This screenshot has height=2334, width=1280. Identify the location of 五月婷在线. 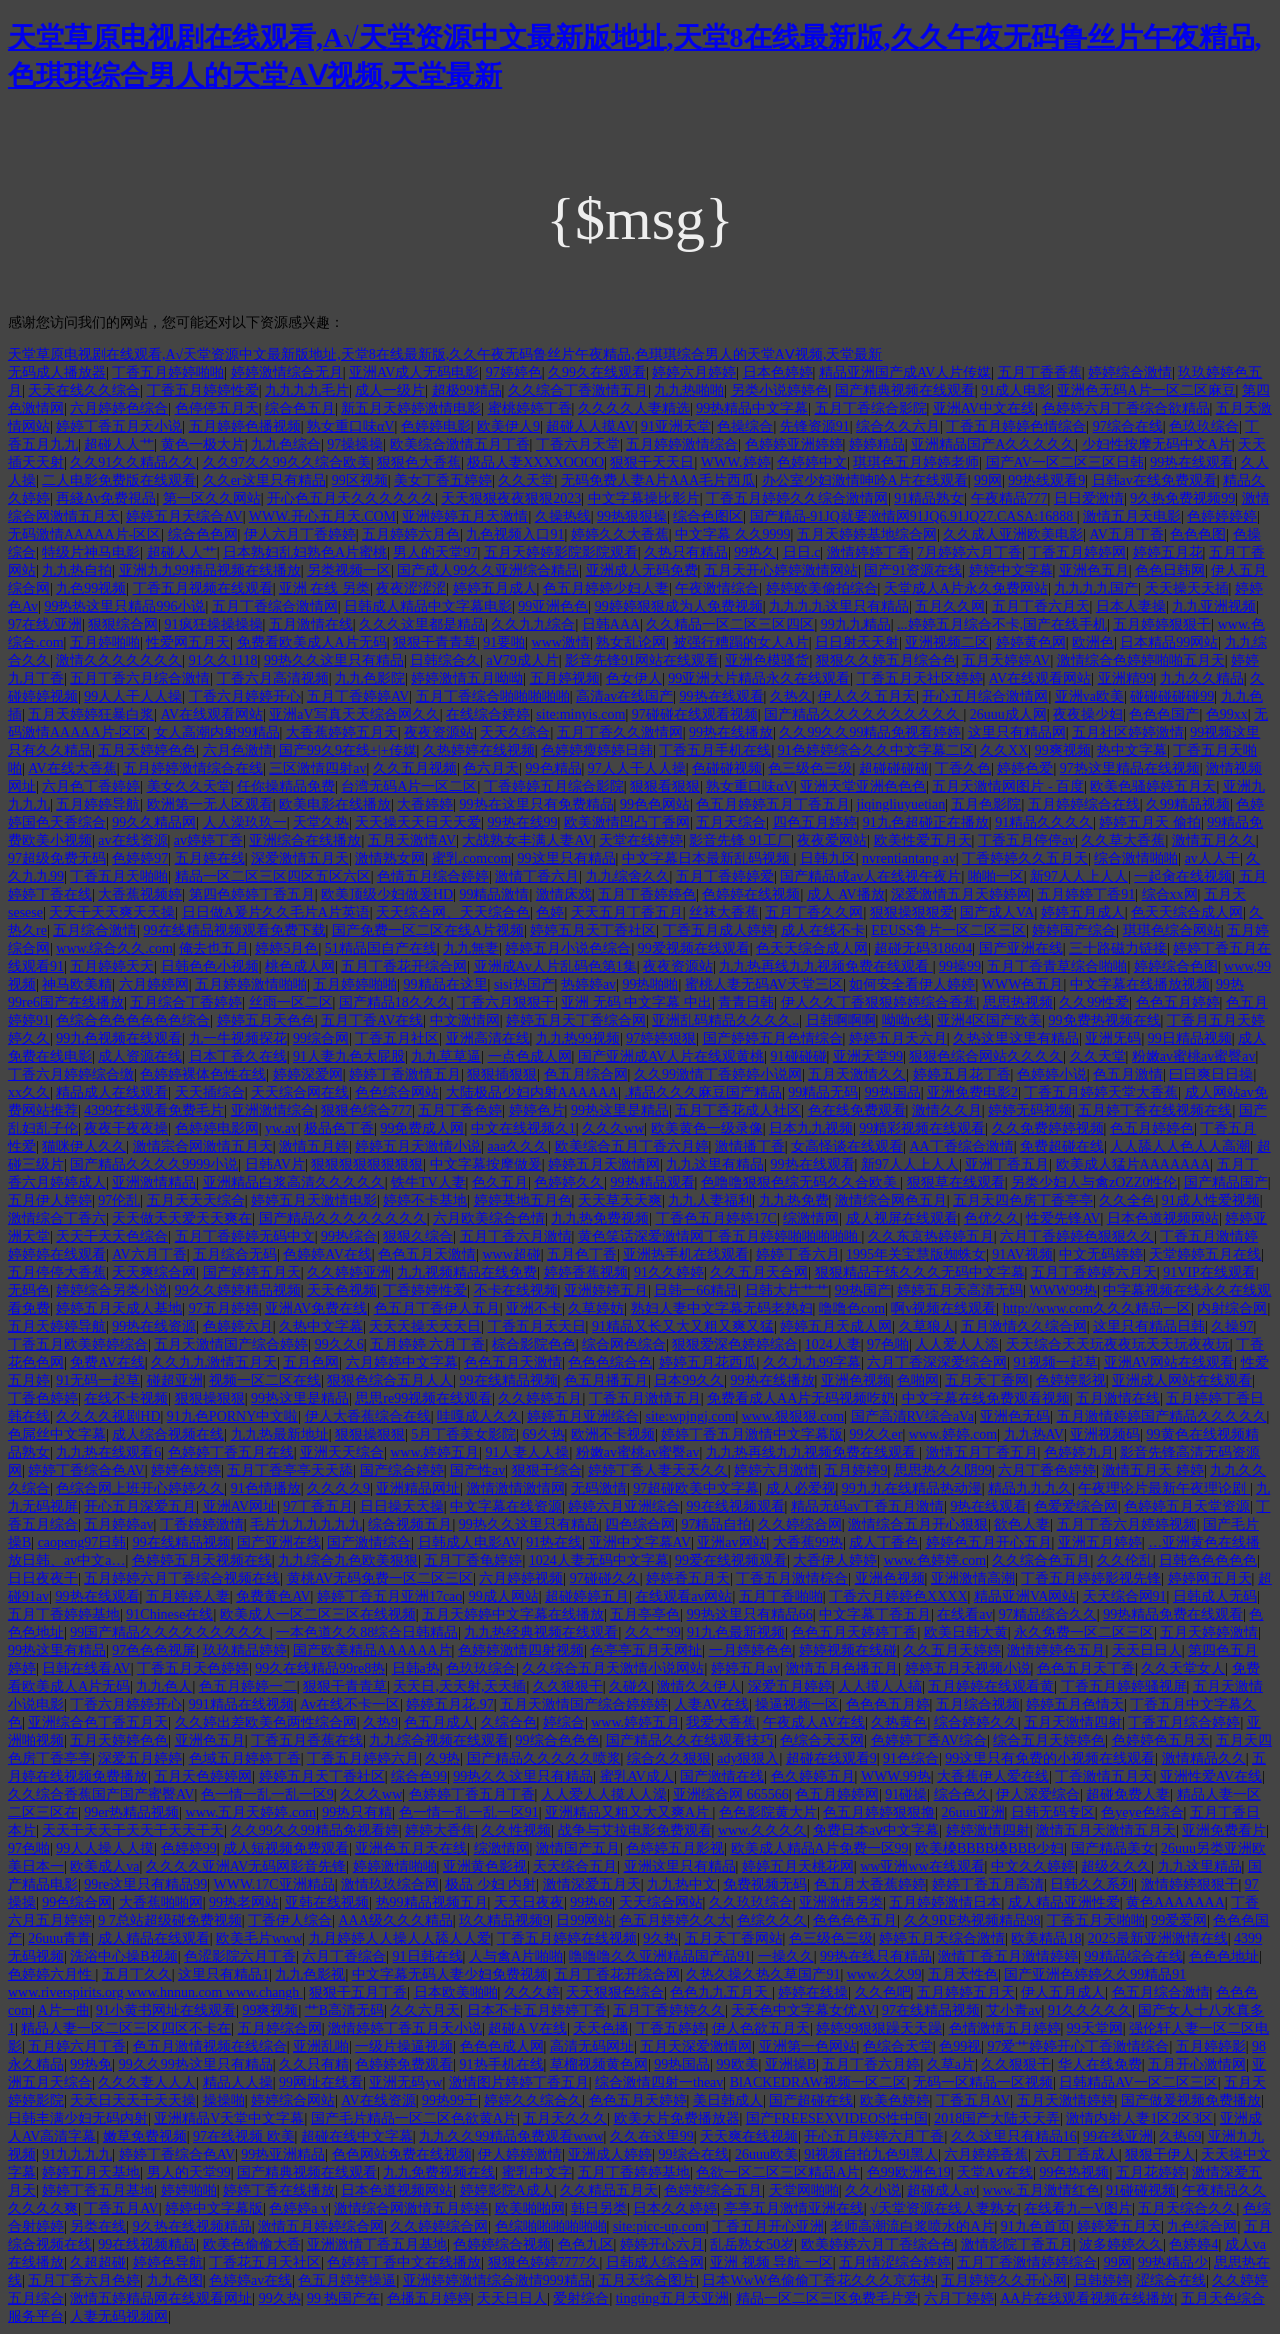
(210, 858).